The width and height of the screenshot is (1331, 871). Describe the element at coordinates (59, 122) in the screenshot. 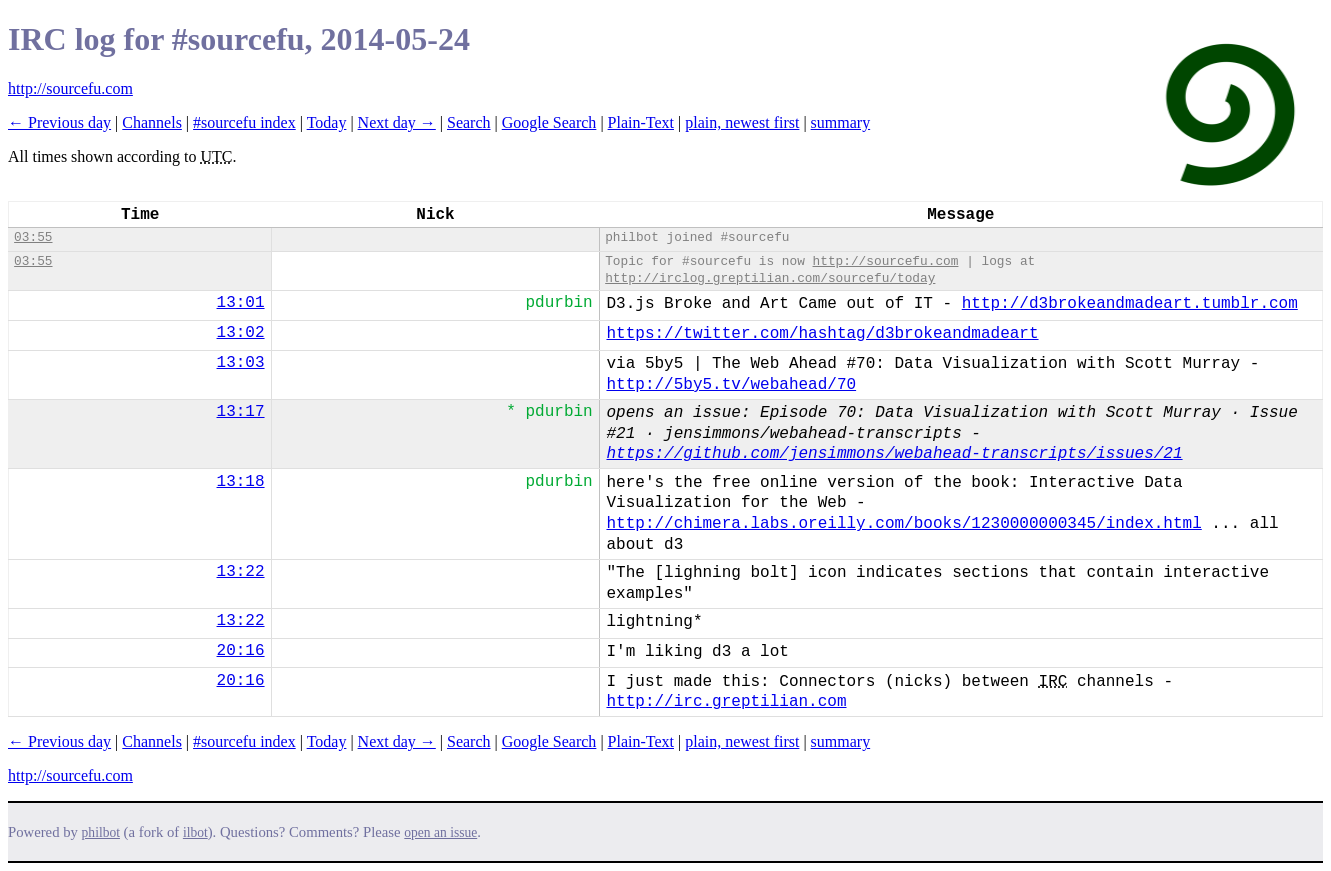

I see `← Previous day` at that location.